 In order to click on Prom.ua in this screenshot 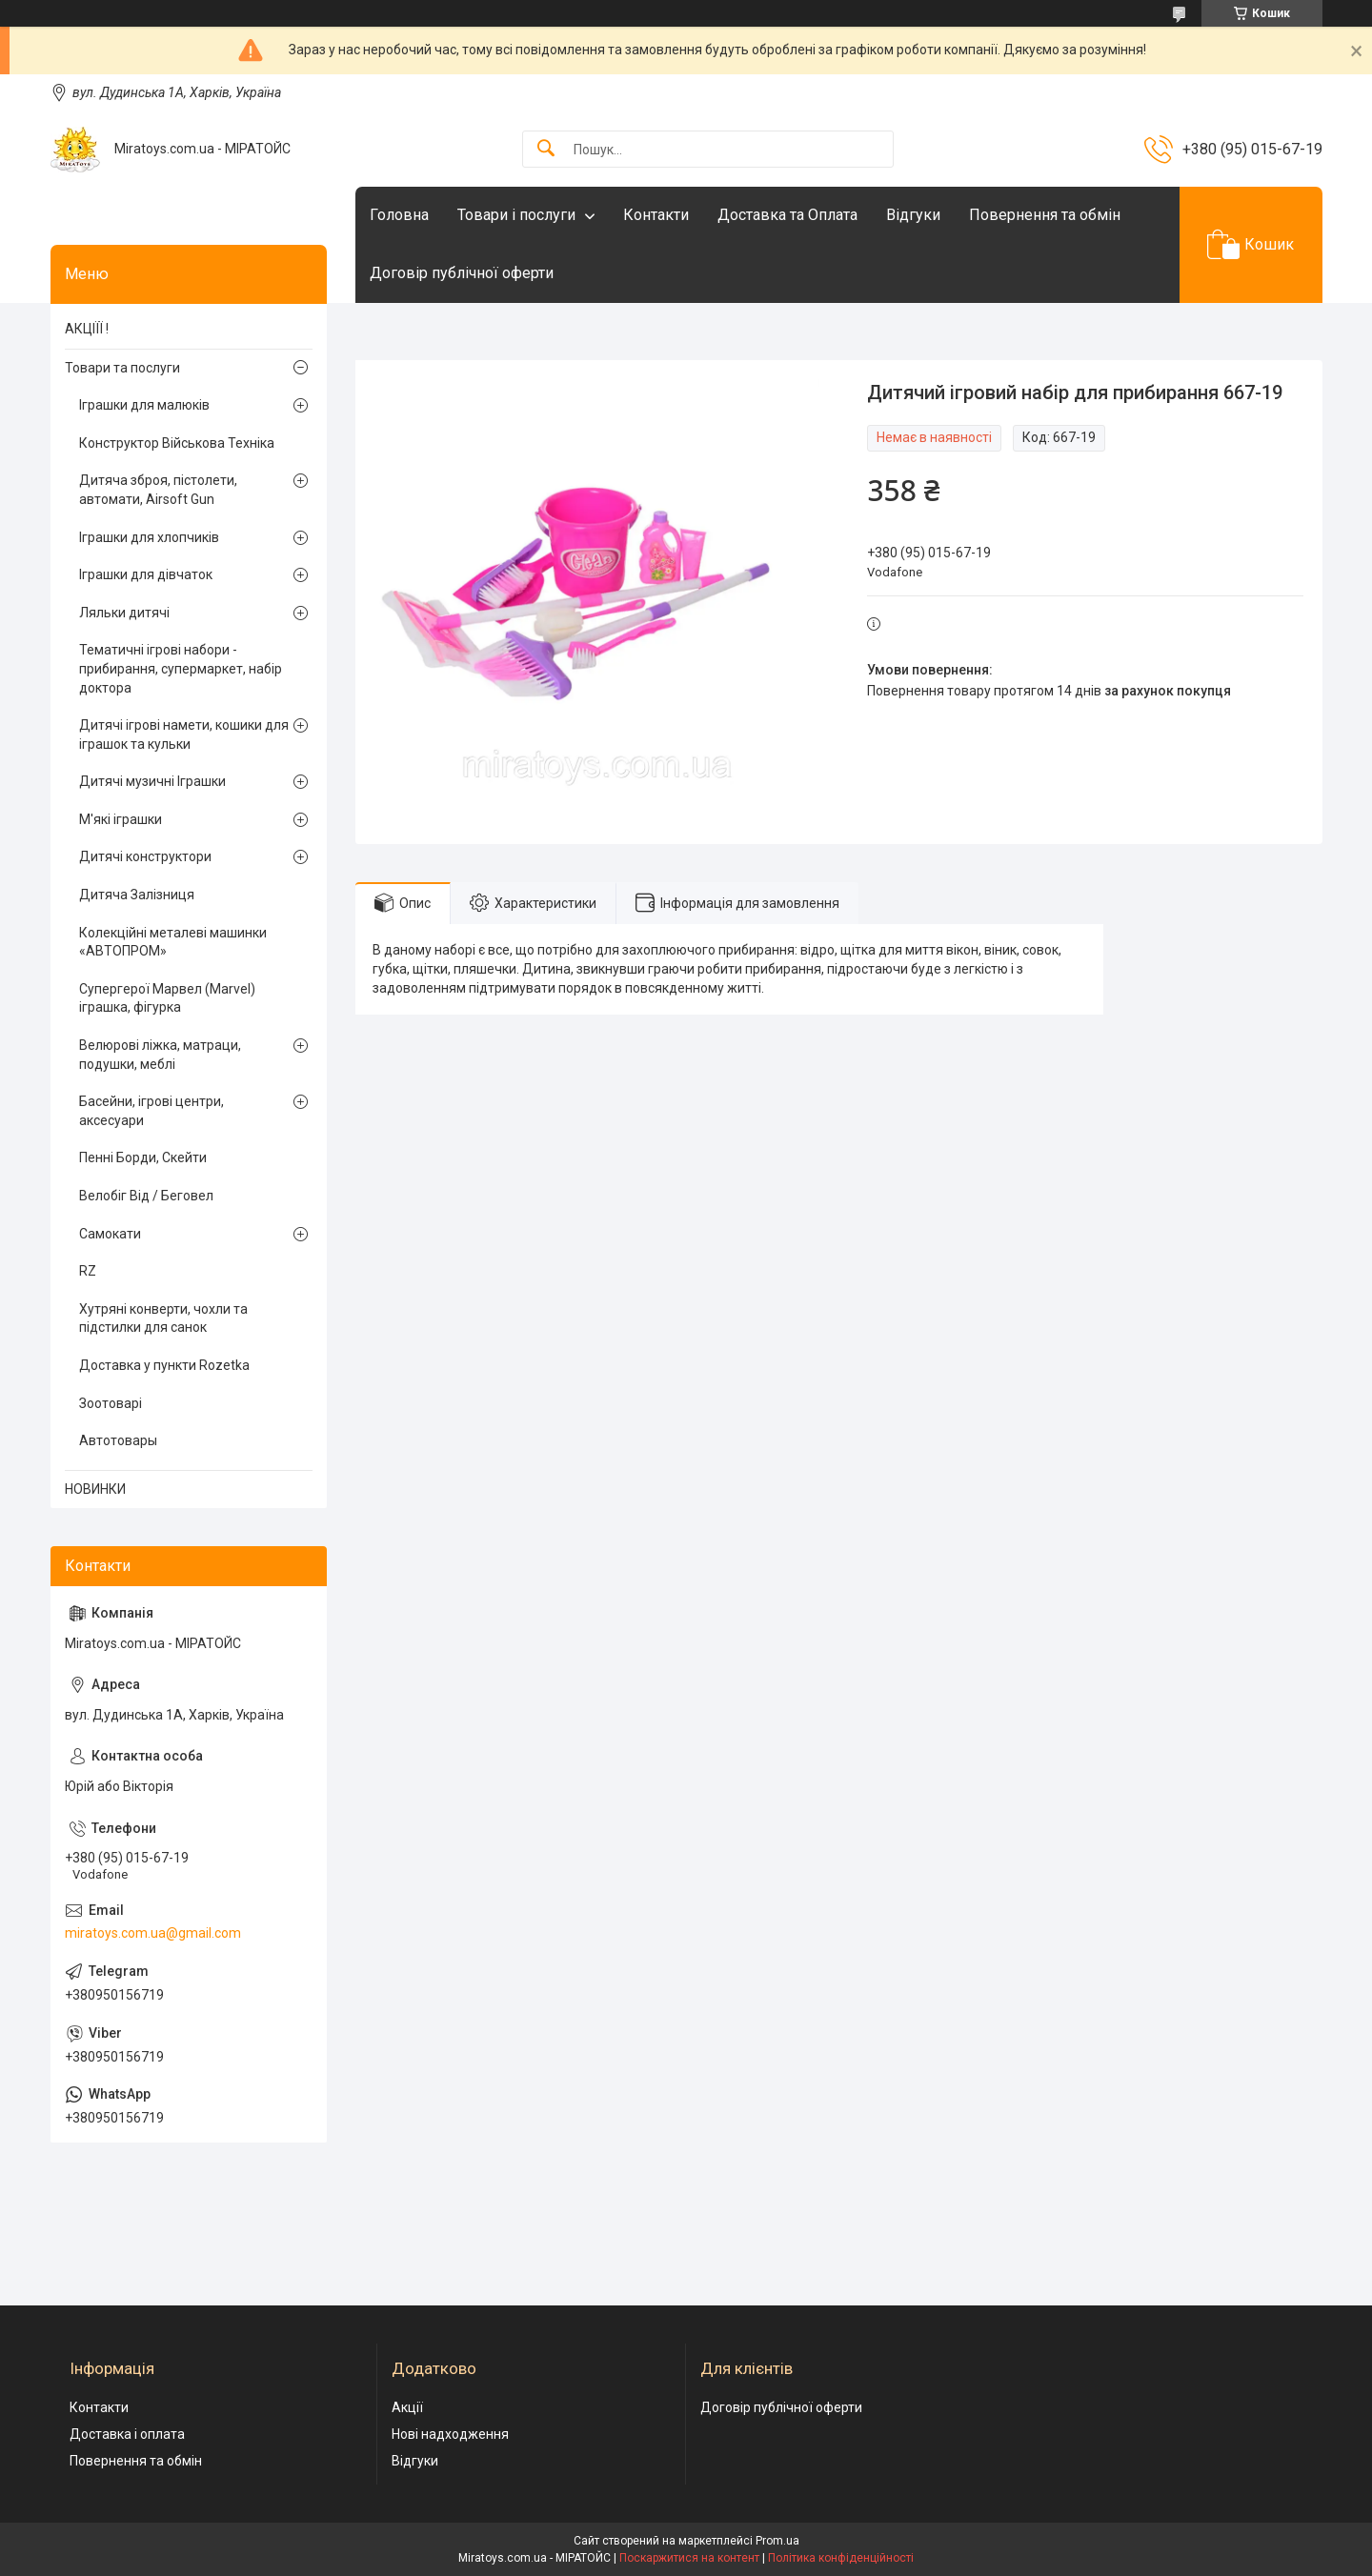, I will do `click(777, 2540)`.